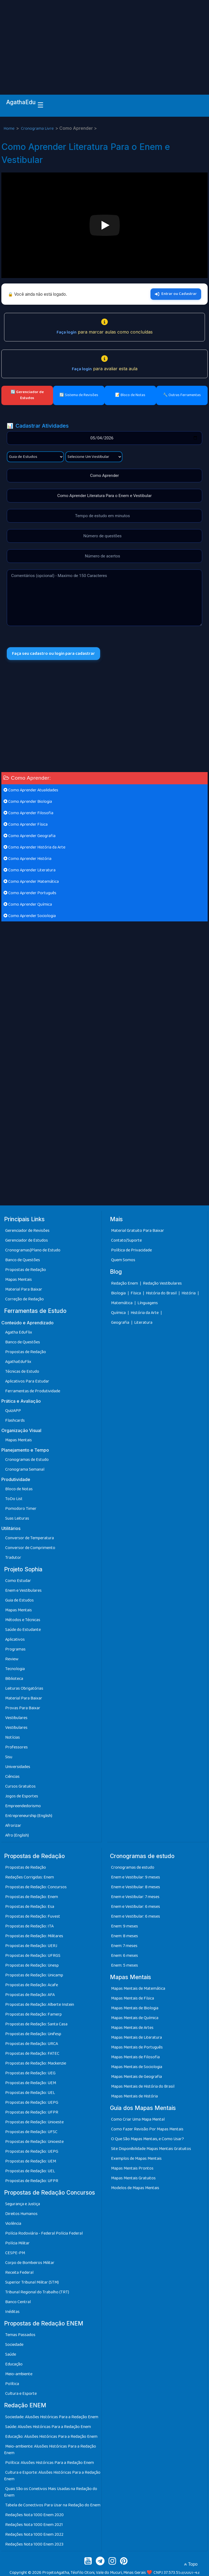 The image size is (209, 2576). What do you see at coordinates (21, 2214) in the screenshot?
I see `Direitos Humanos` at bounding box center [21, 2214].